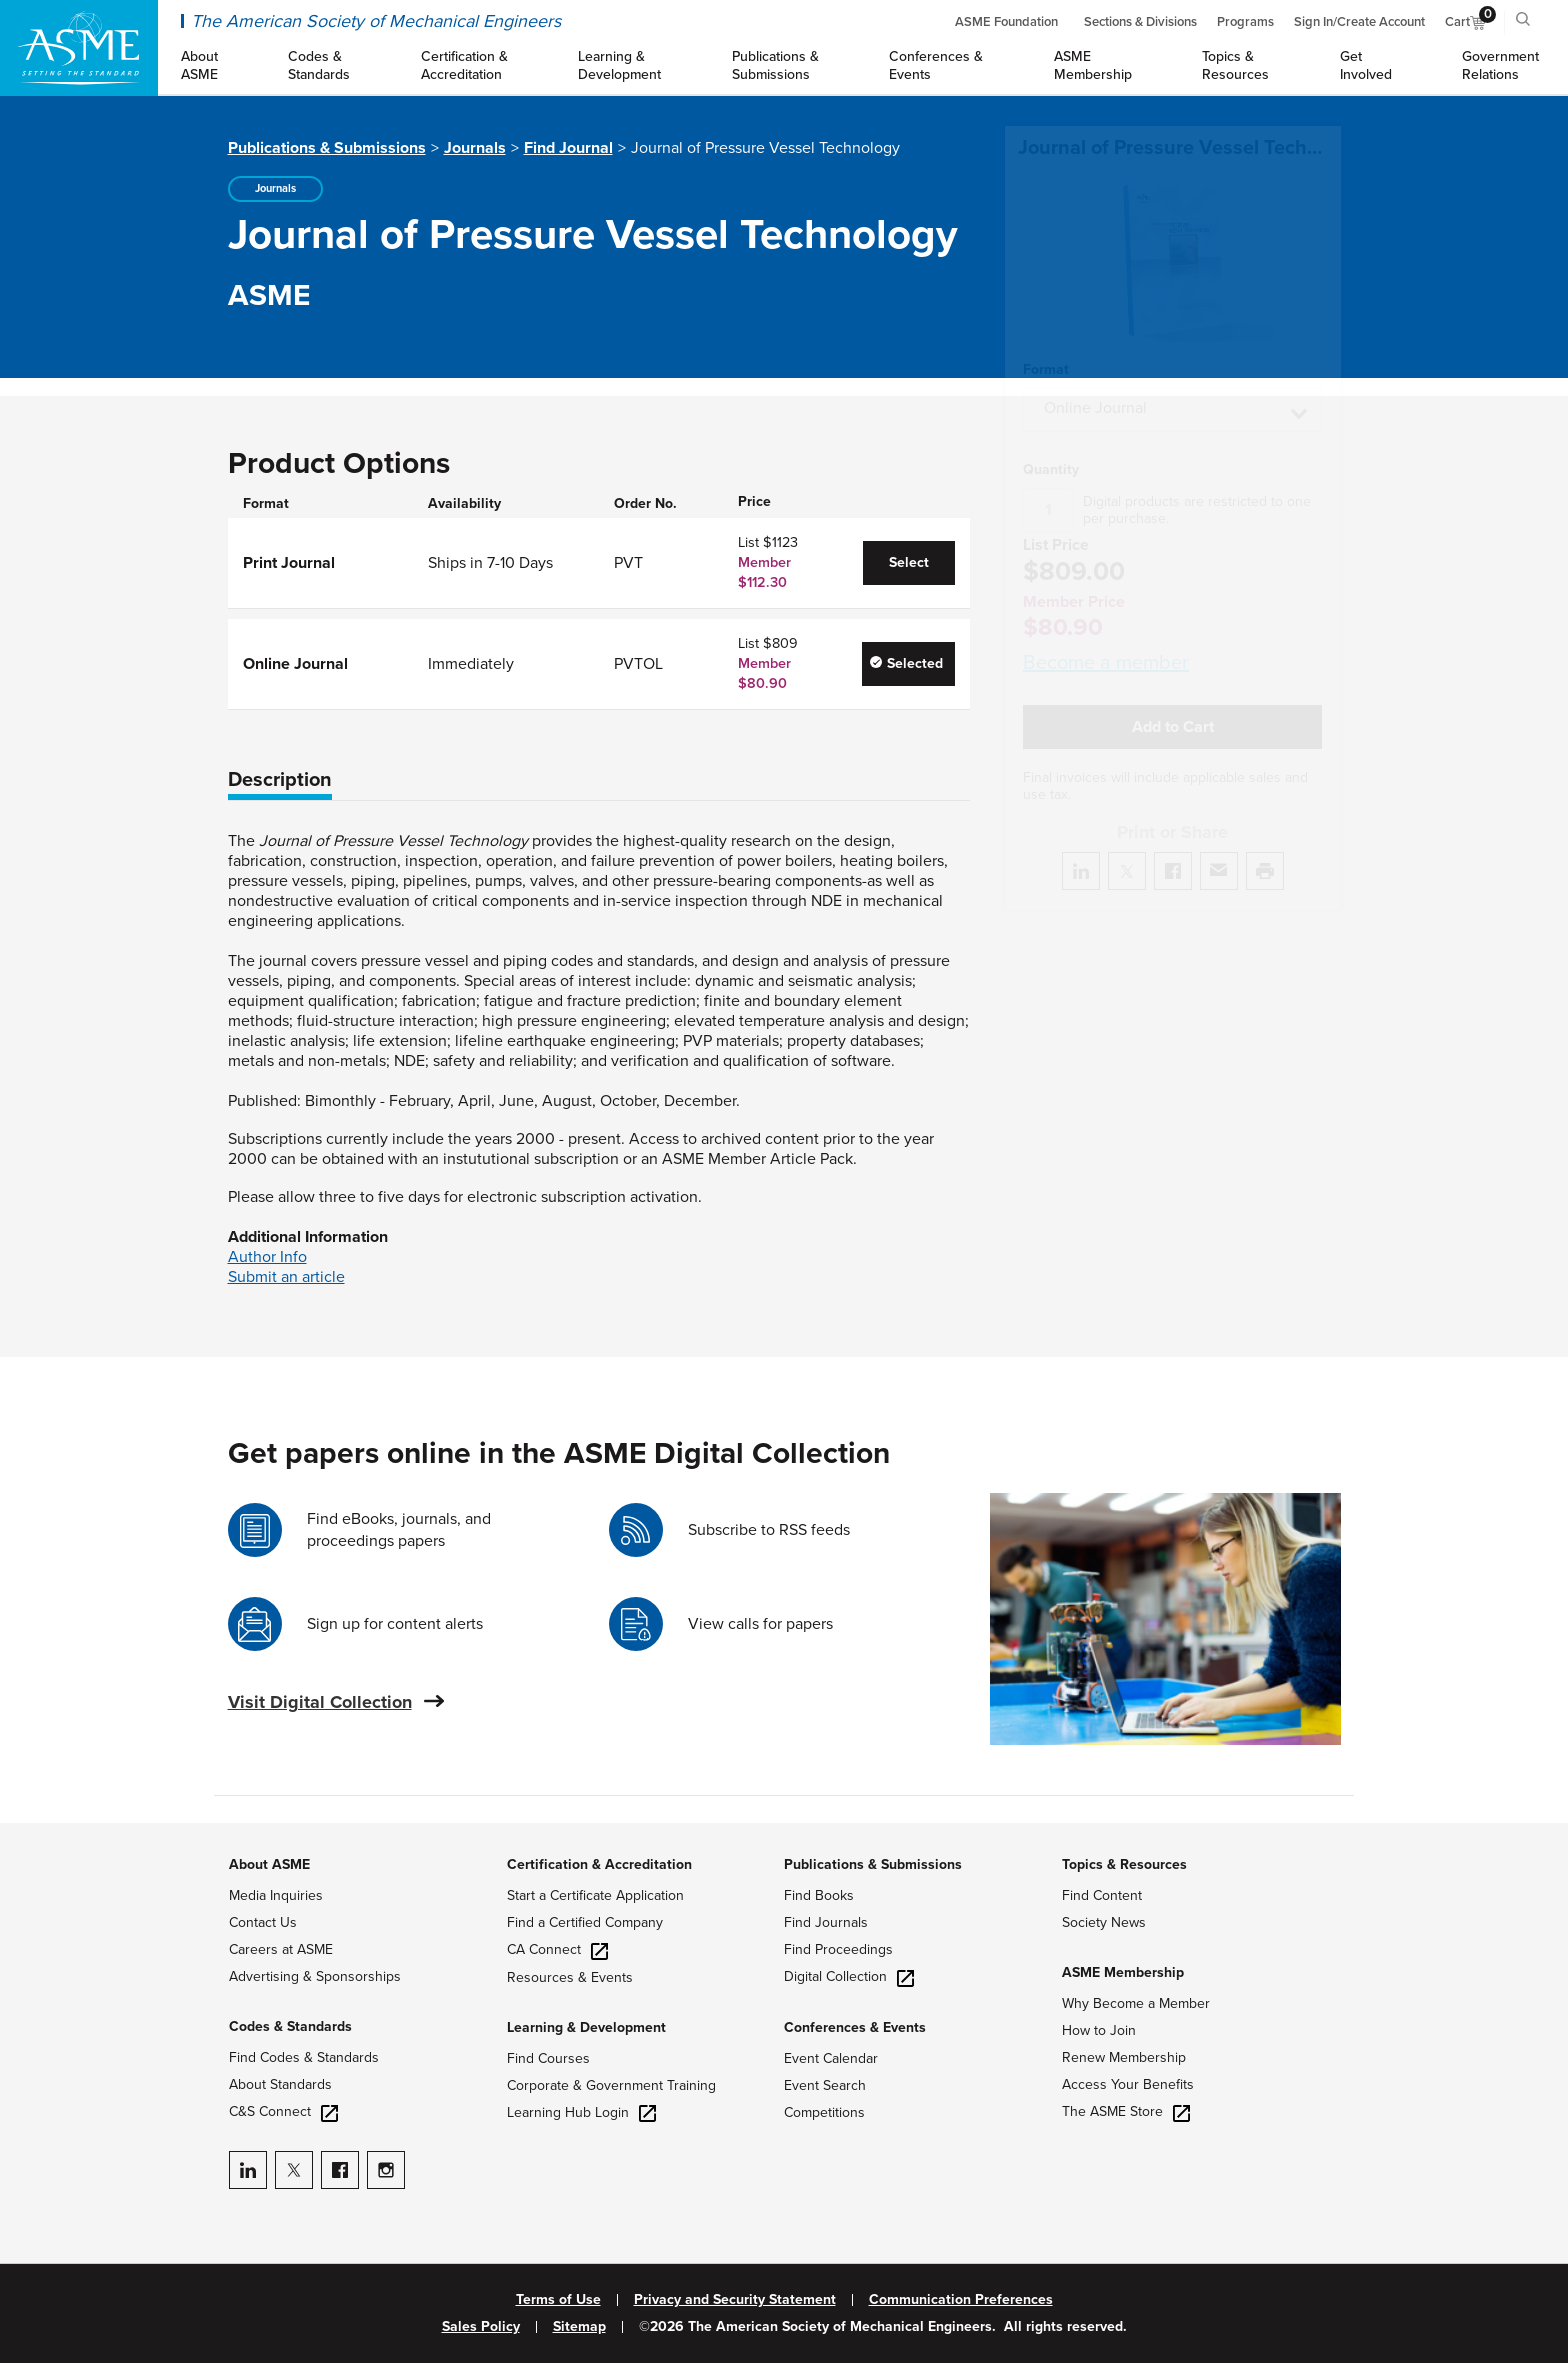 Image resolution: width=1568 pixels, height=2363 pixels. Describe the element at coordinates (855, 2027) in the screenshot. I see `Conferences & Events` at that location.